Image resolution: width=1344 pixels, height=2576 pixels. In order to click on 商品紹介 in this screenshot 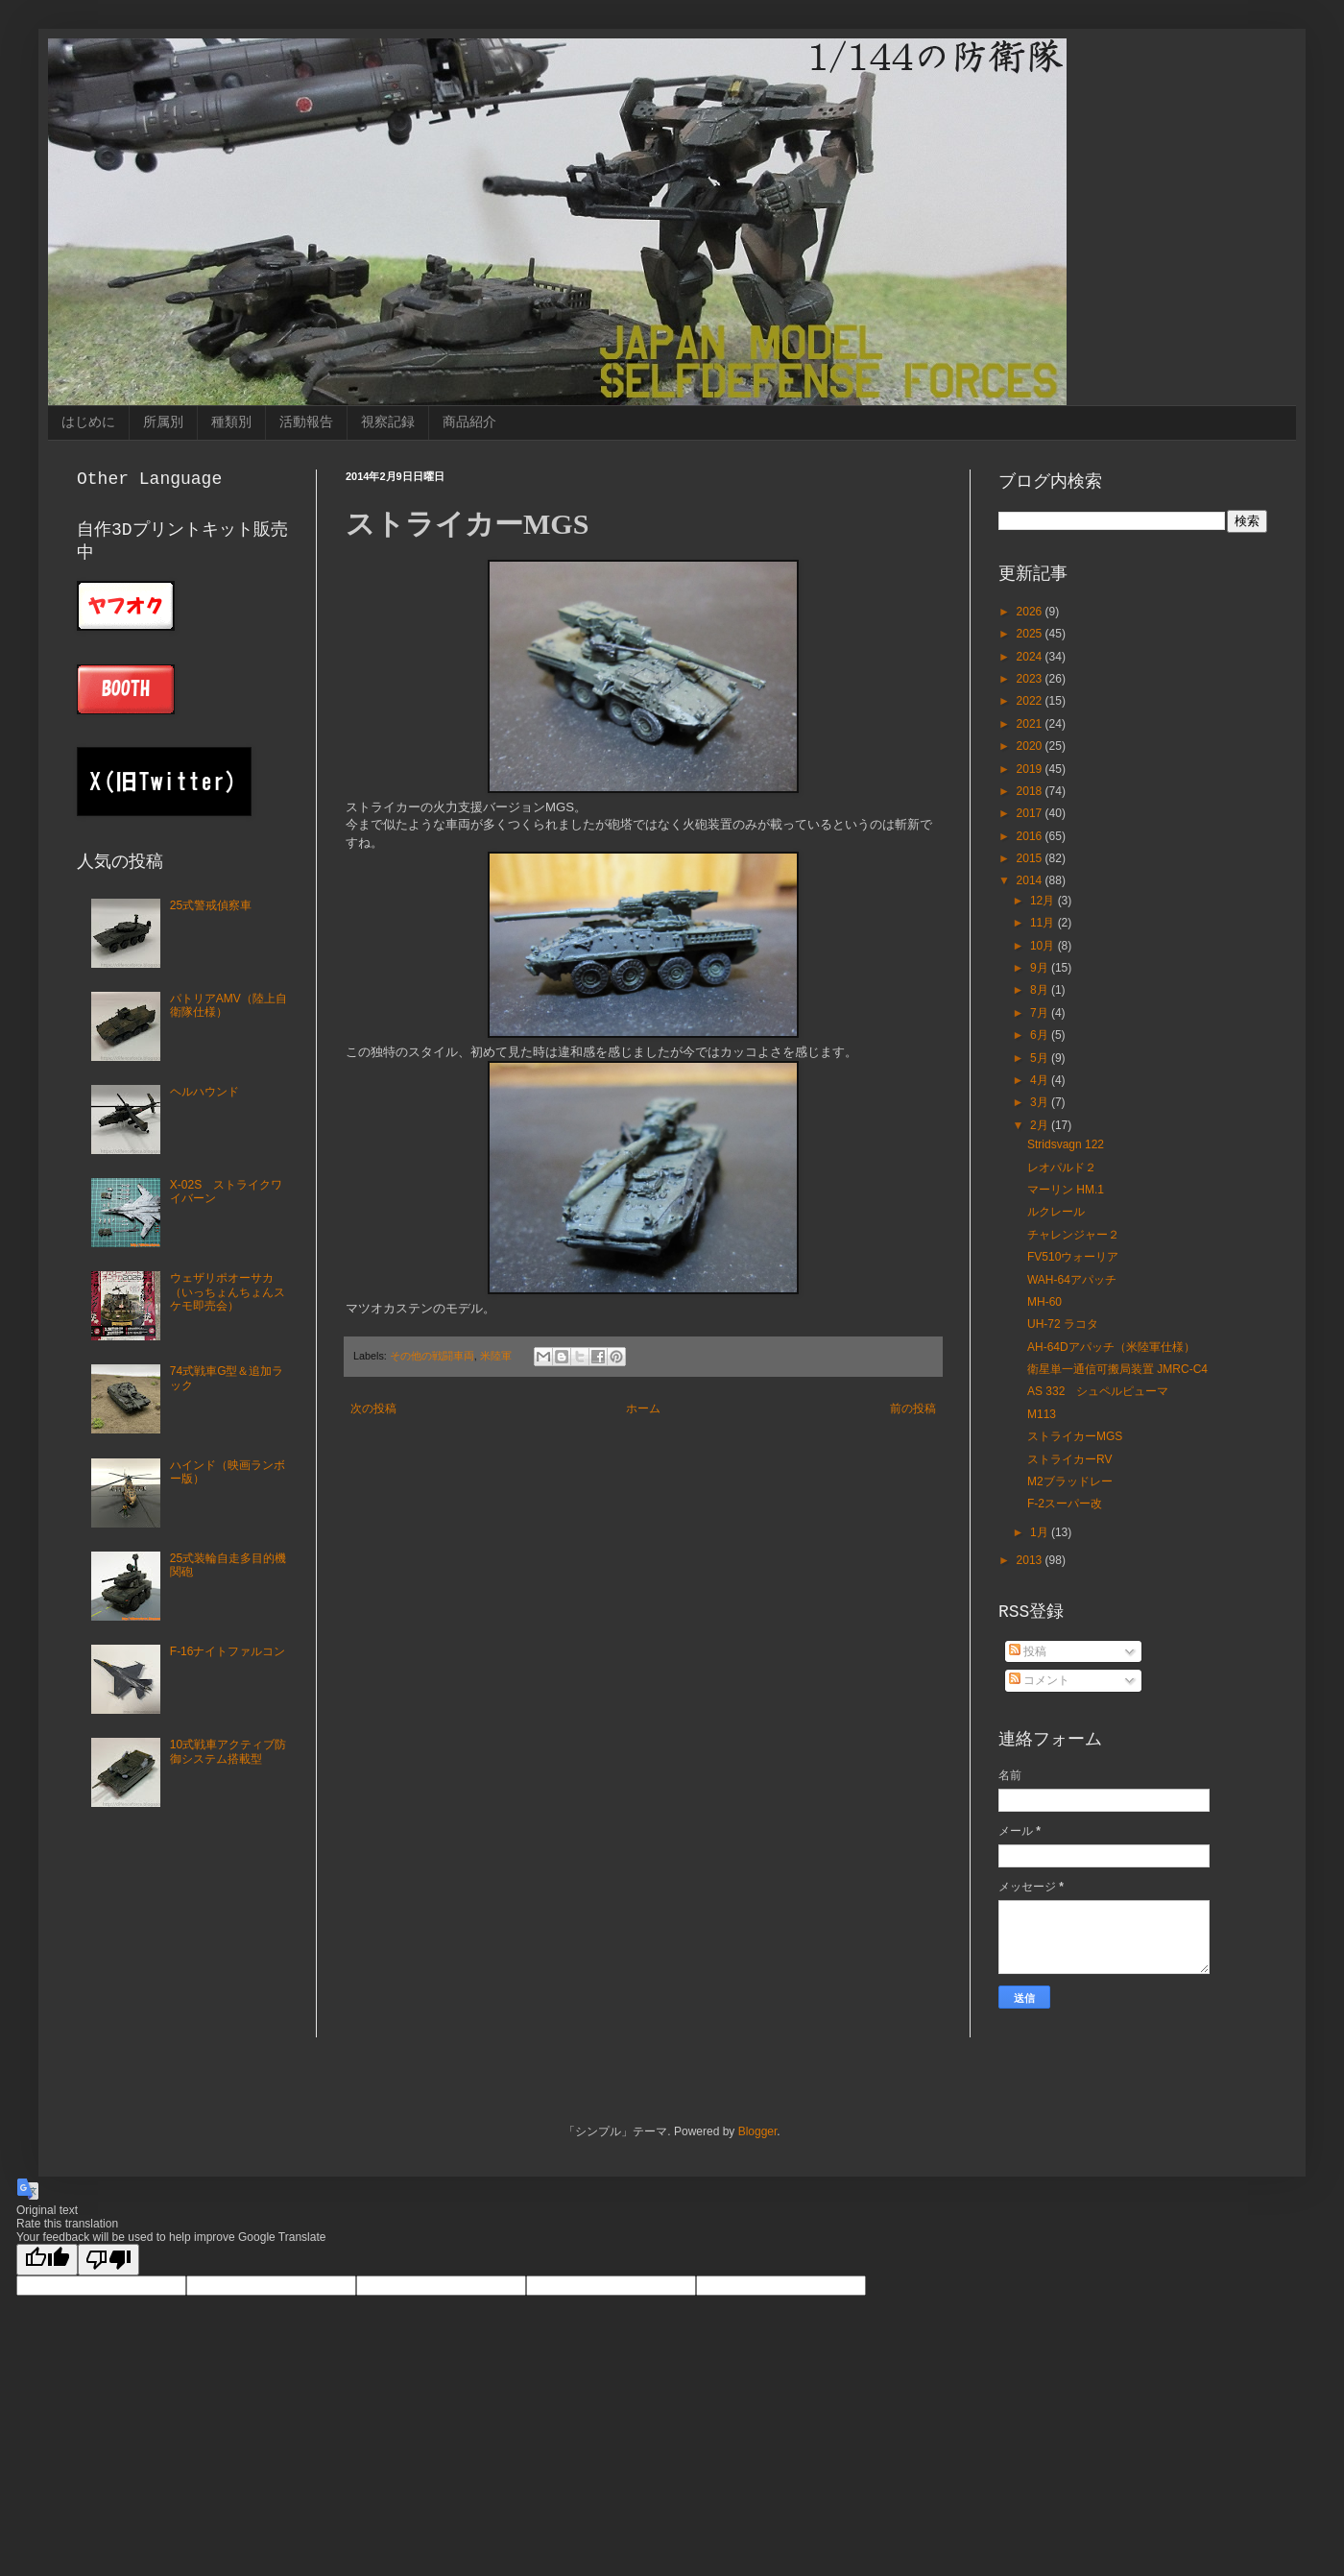, I will do `click(469, 421)`.